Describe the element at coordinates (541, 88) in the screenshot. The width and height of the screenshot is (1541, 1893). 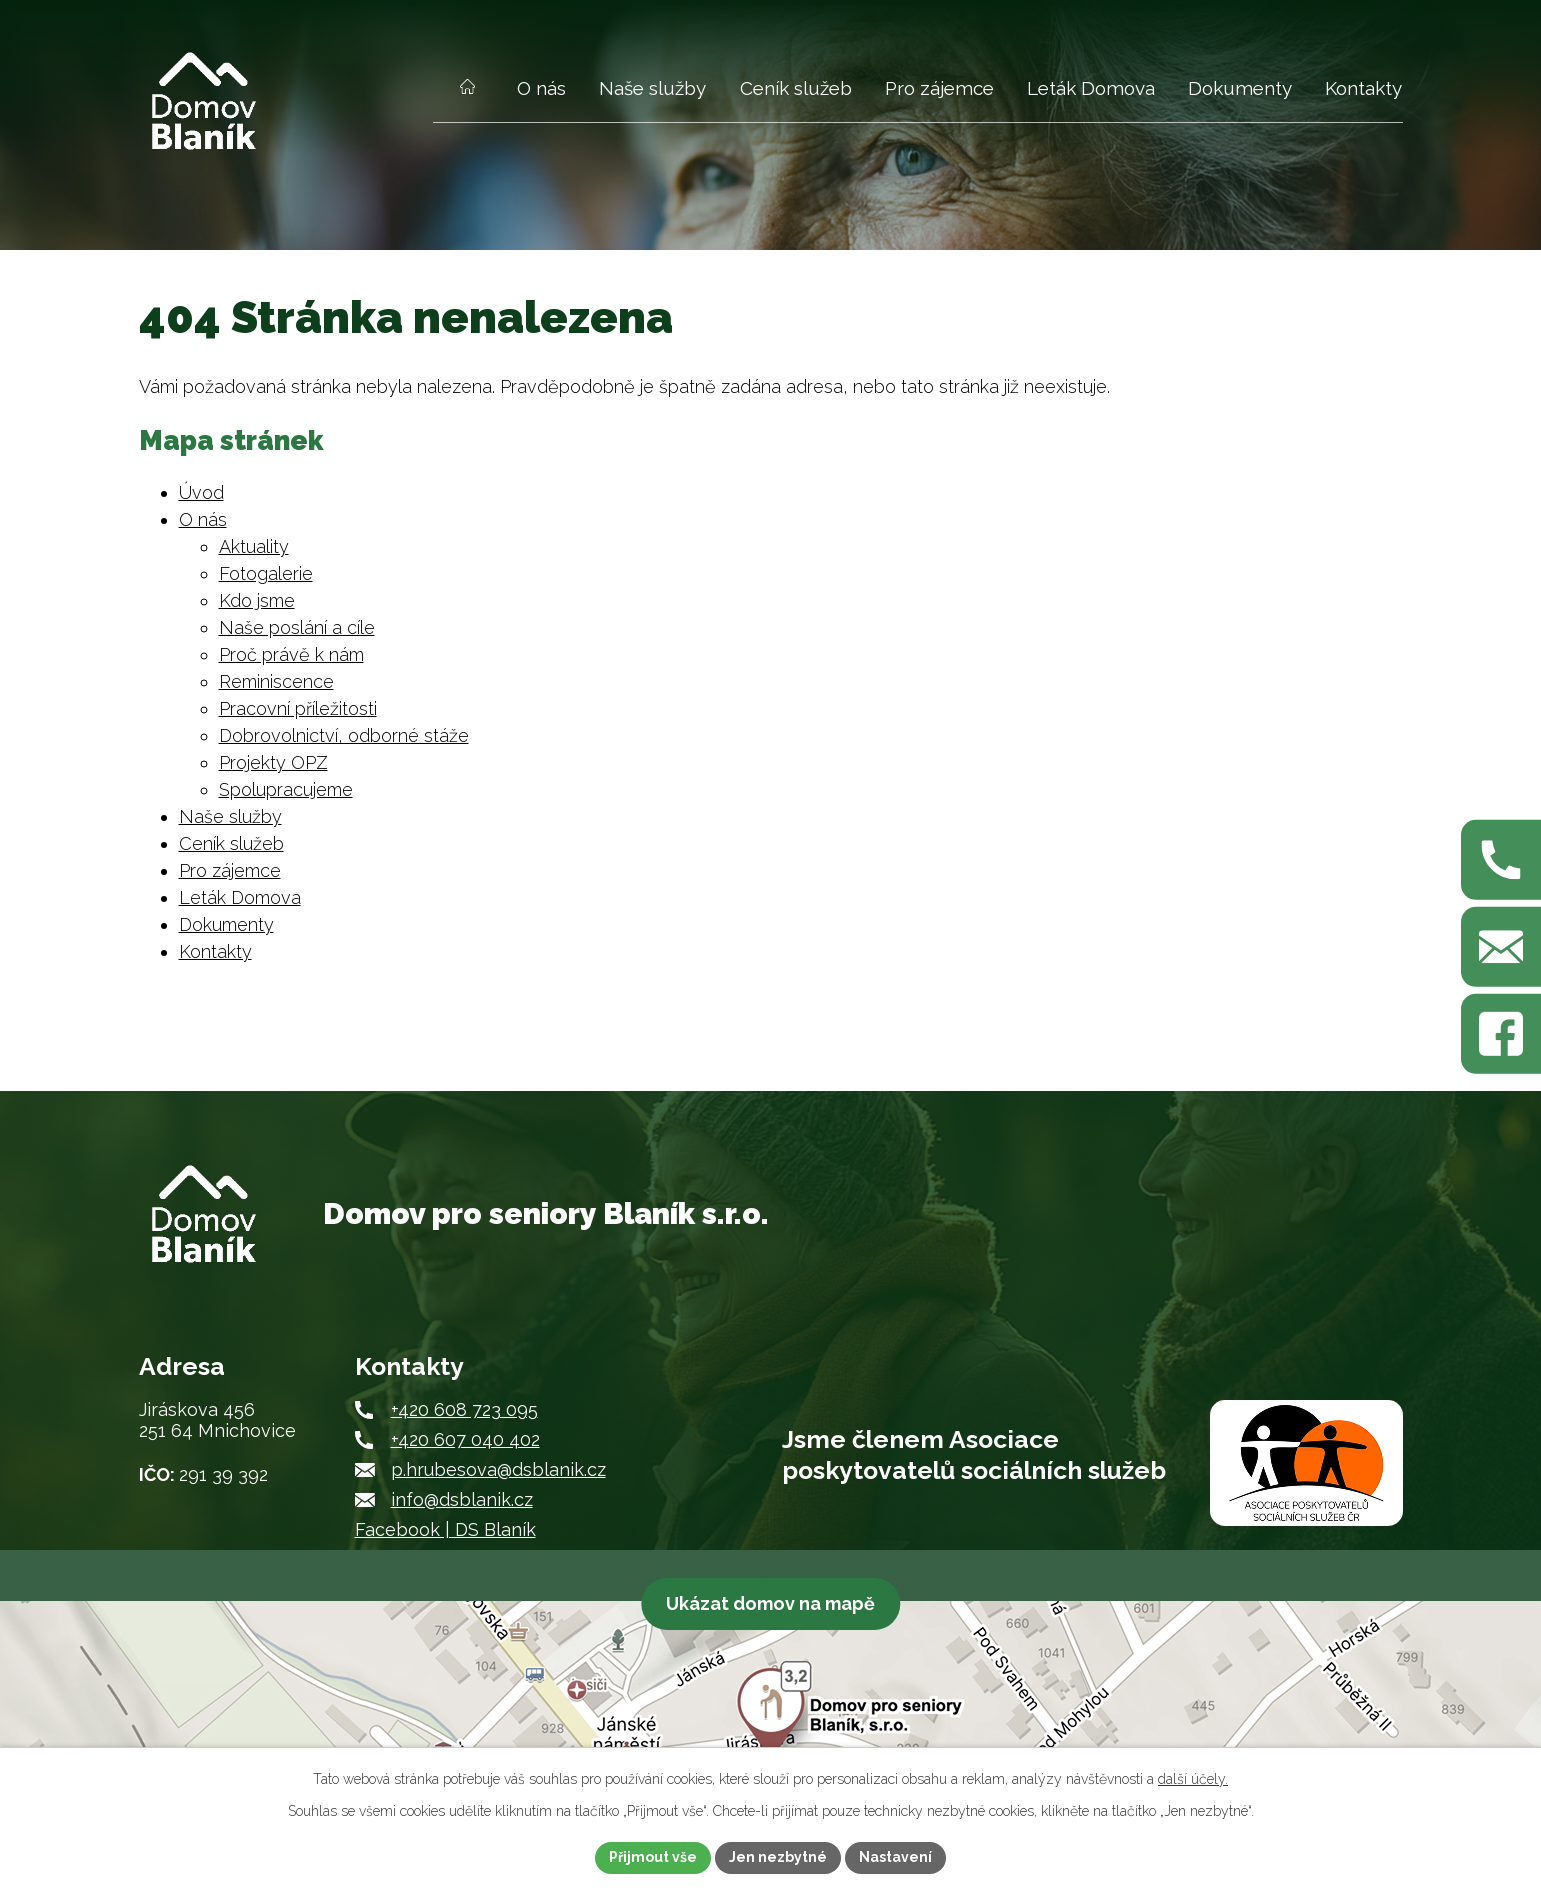
I see `O nás` at that location.